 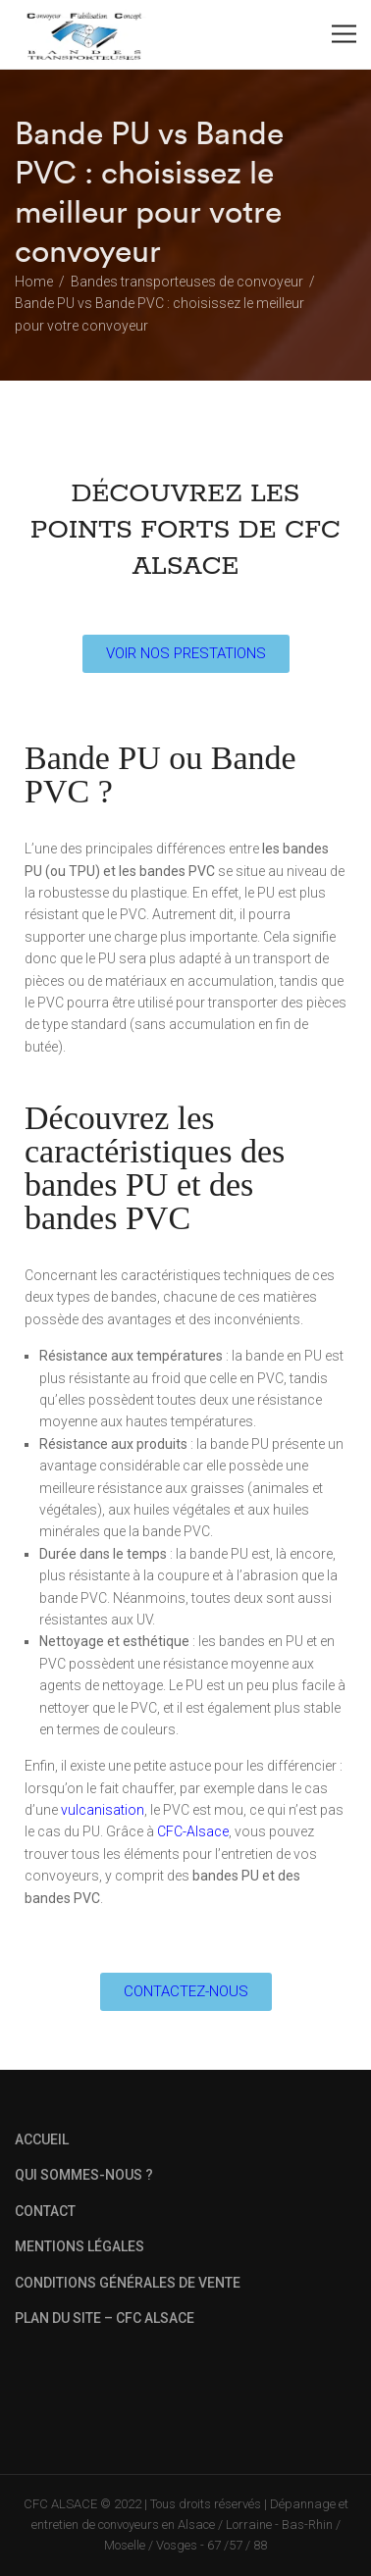 I want to click on QUI SOMMES-NOUS ?, so click(x=84, y=2175).